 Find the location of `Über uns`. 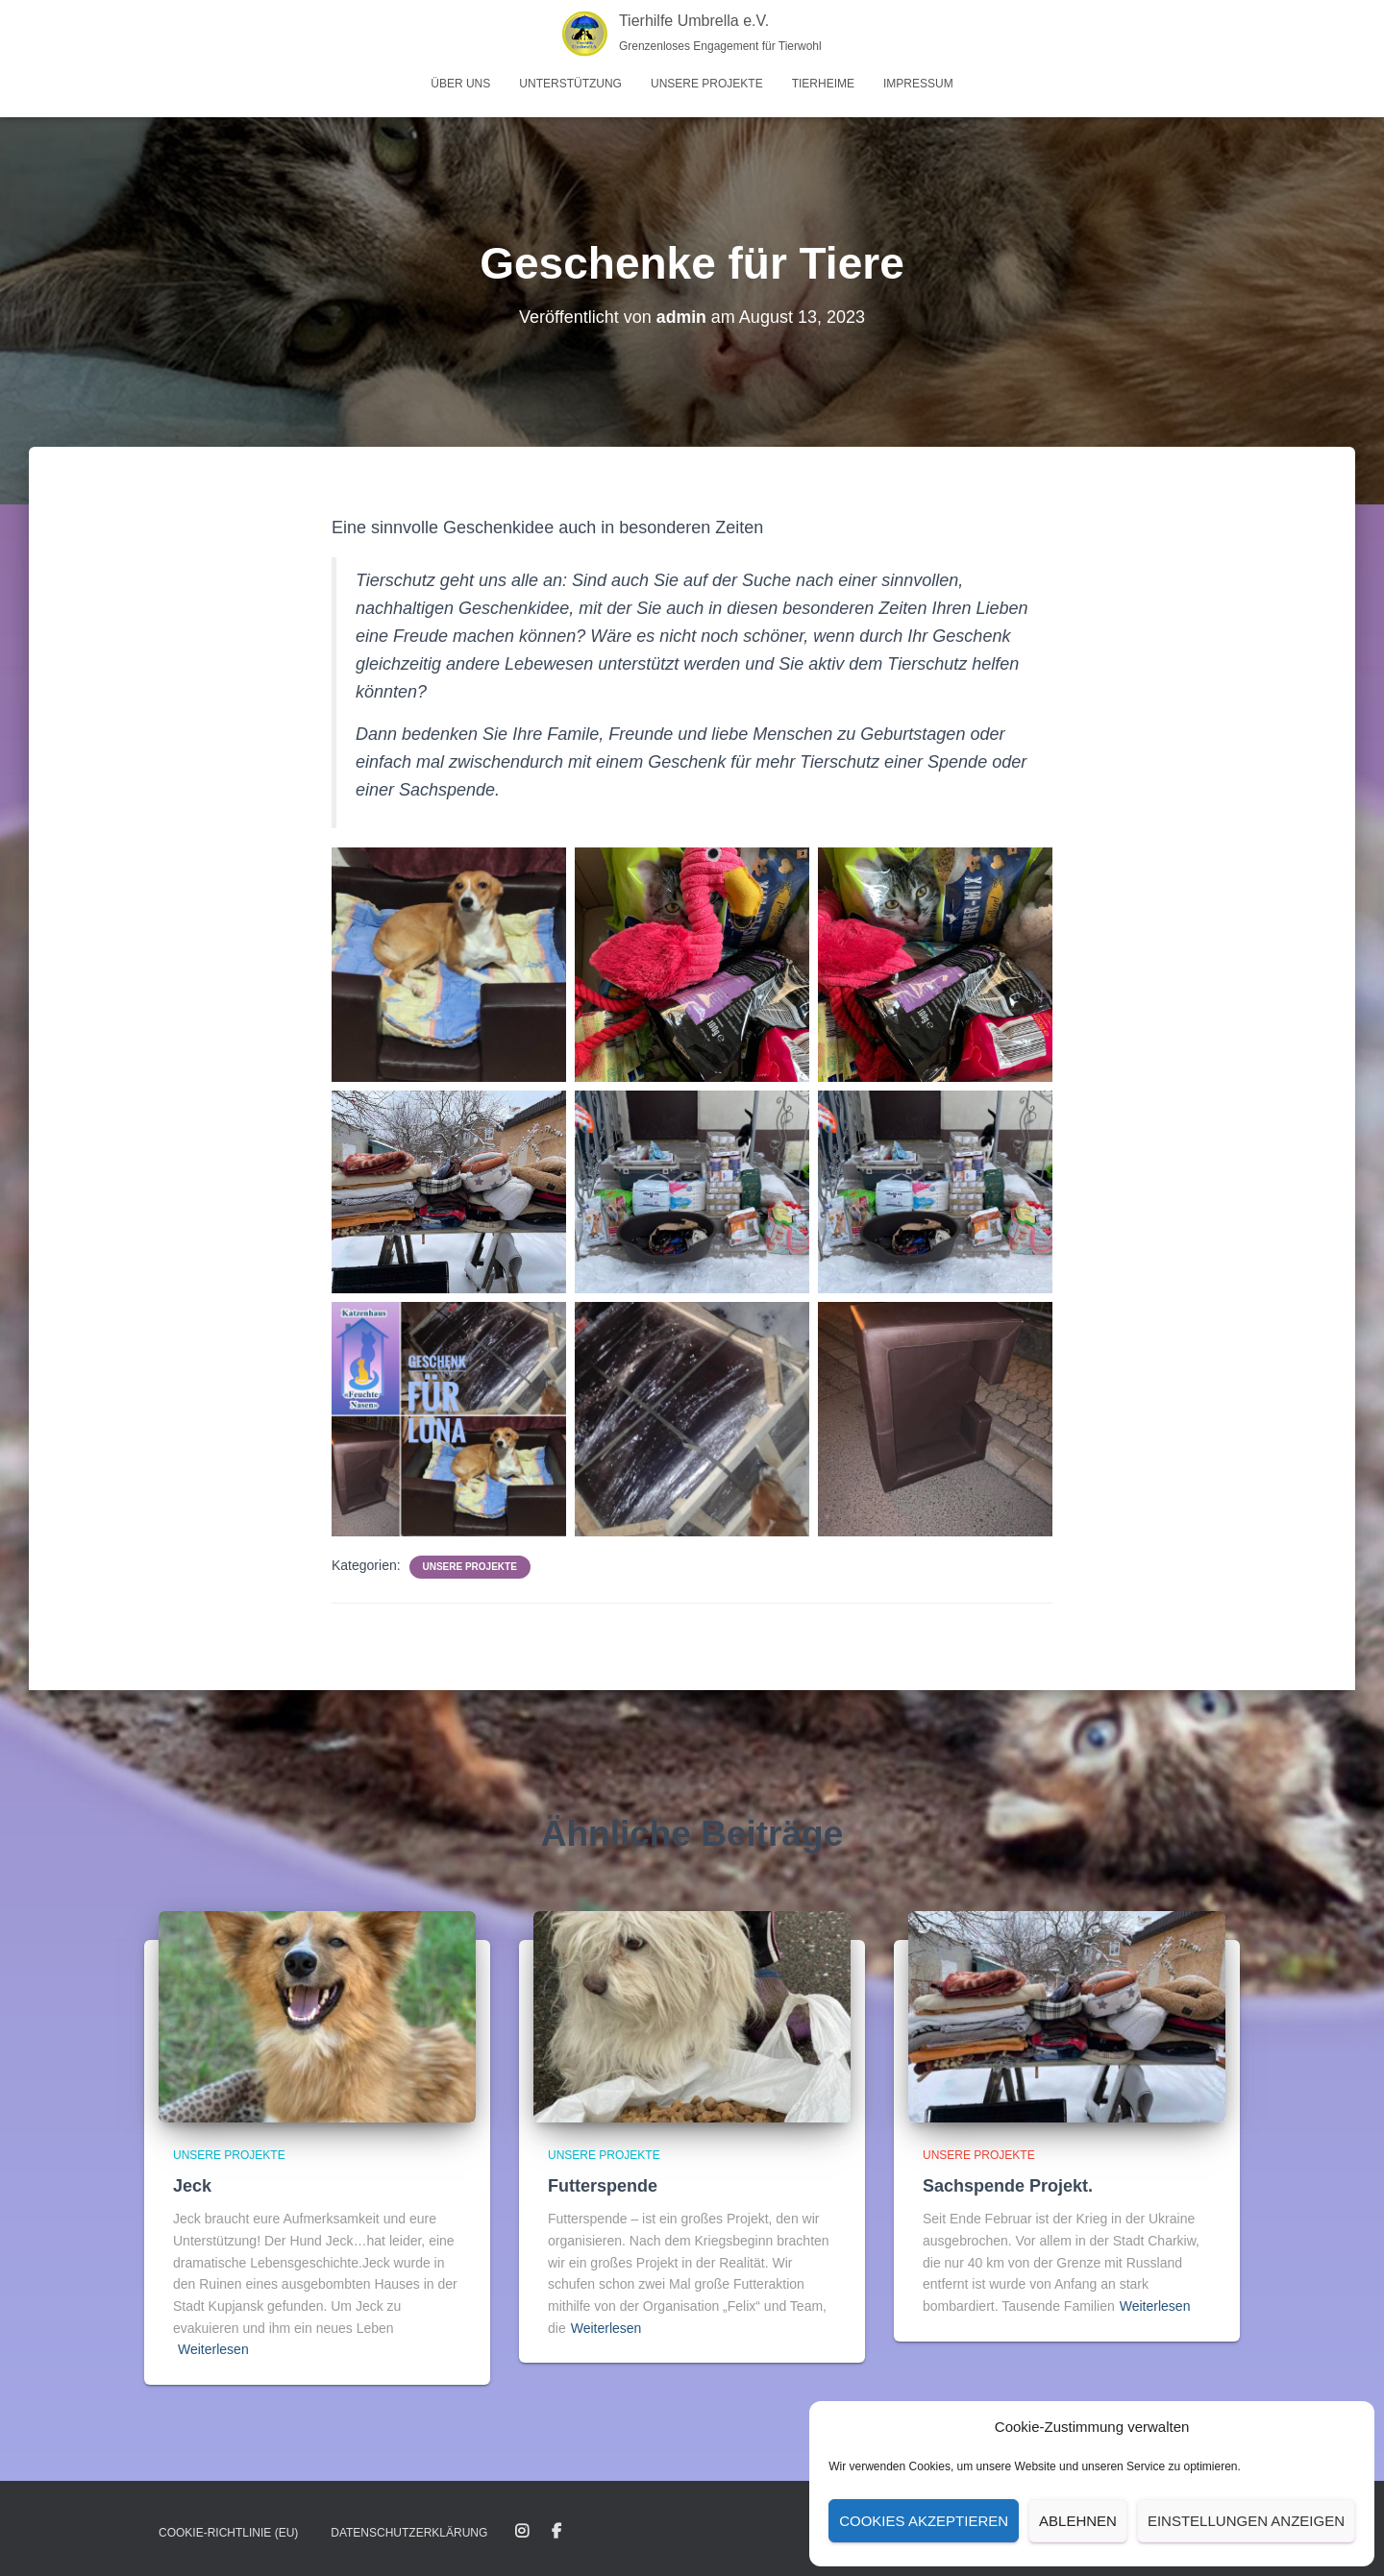

Über uns is located at coordinates (460, 83).